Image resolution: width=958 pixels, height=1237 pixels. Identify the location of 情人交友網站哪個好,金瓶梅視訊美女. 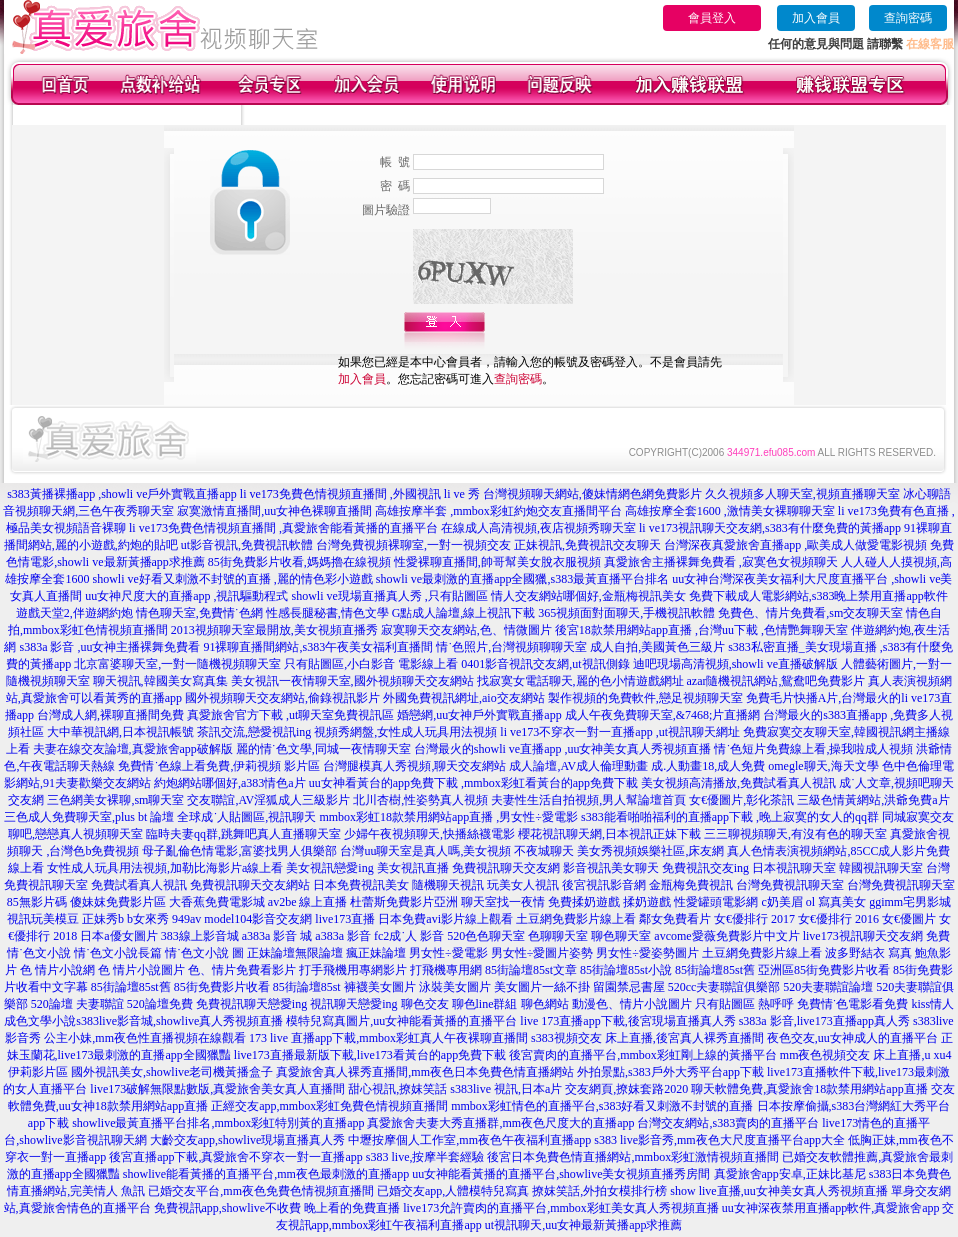
(588, 596).